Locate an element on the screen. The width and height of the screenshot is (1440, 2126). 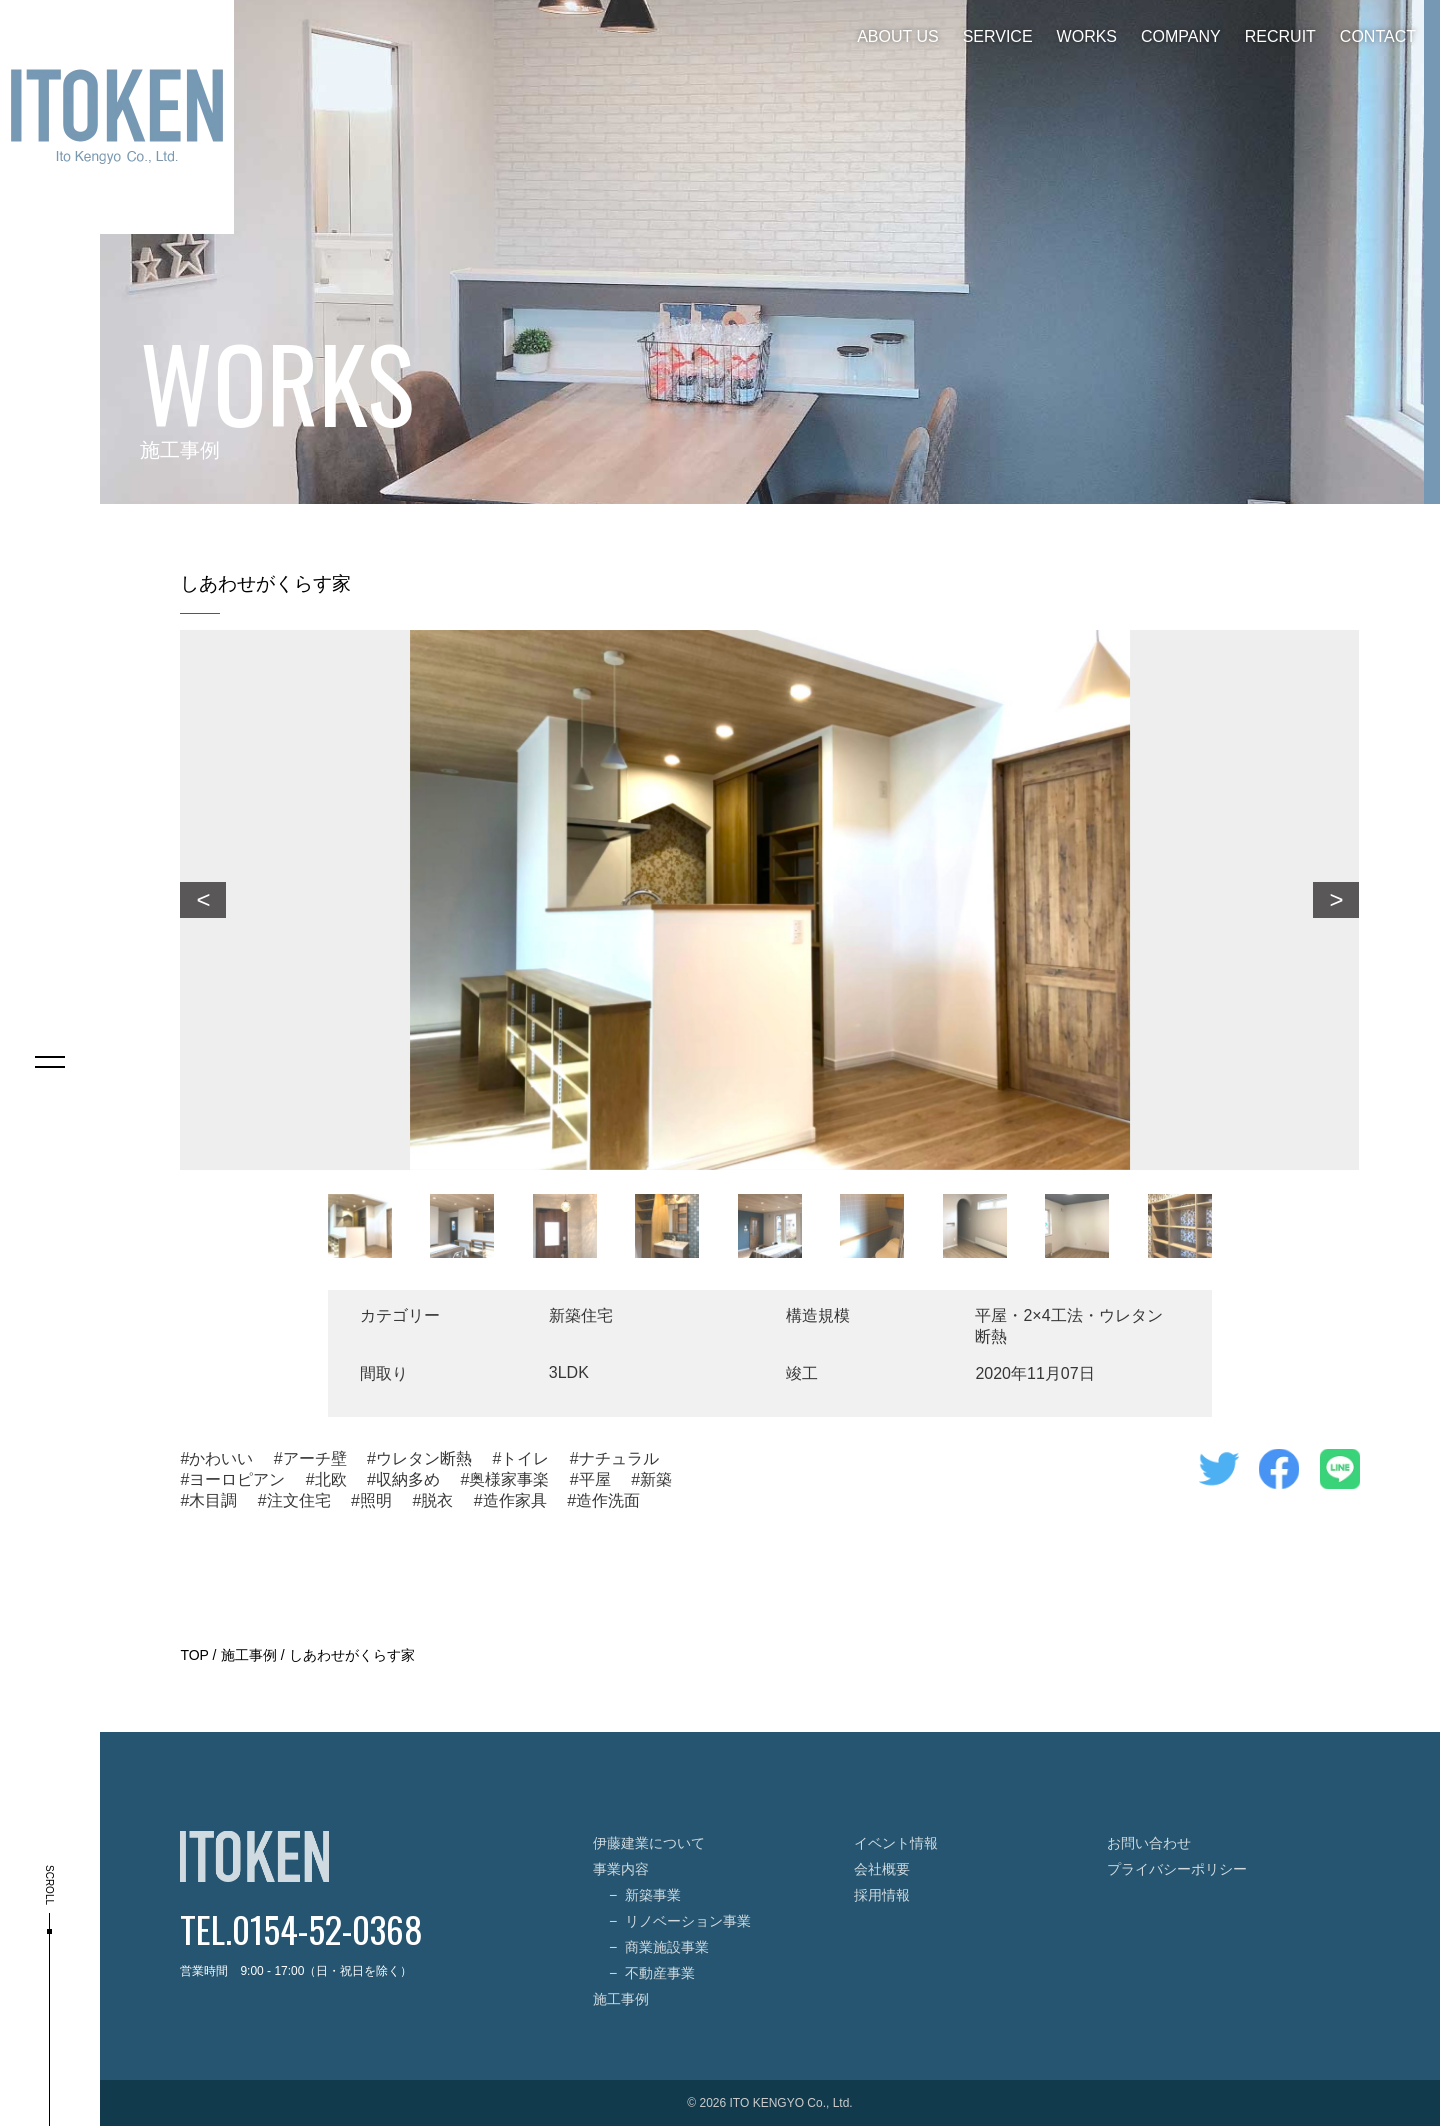
お問い合わせ is located at coordinates (1149, 1843).